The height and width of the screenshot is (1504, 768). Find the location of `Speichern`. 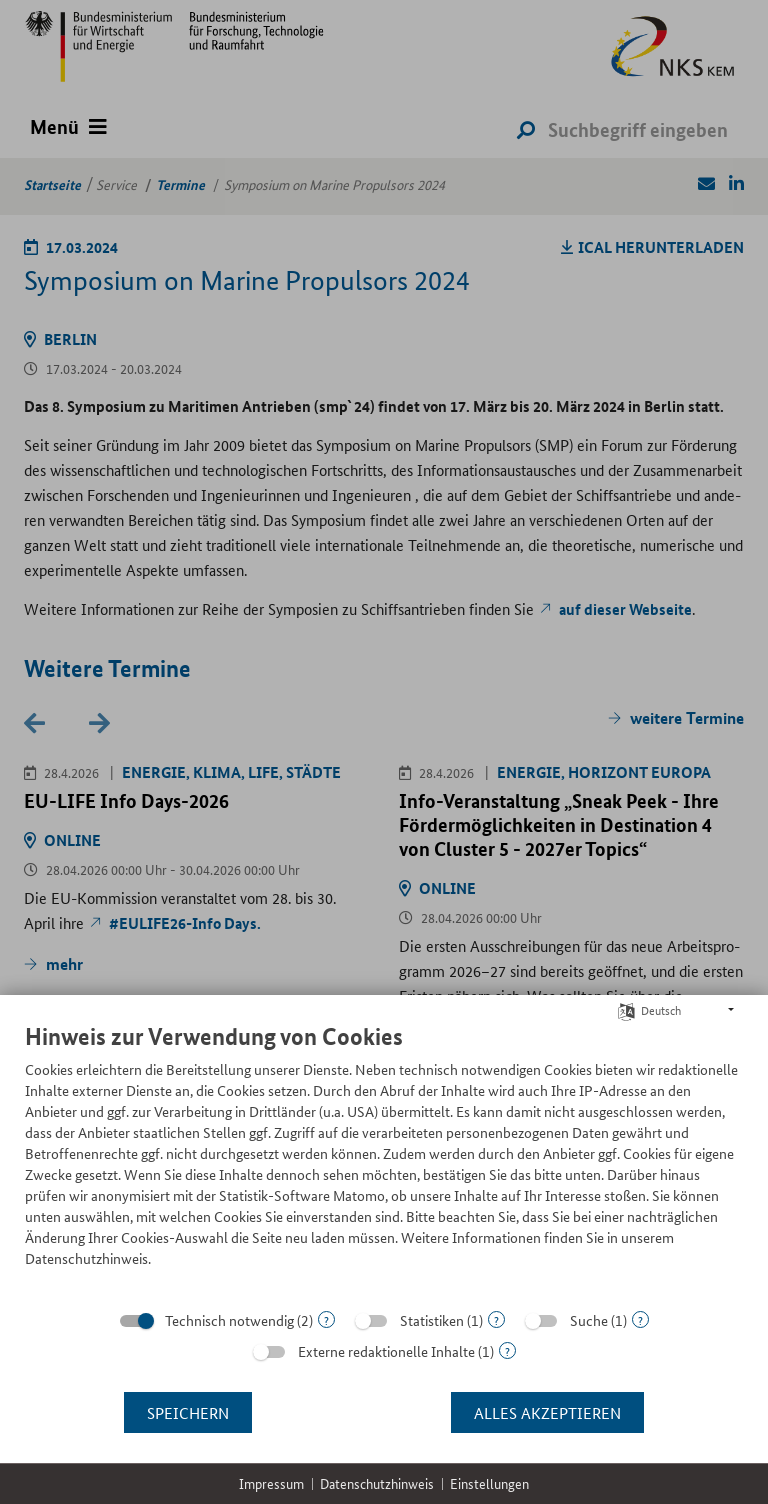

Speichern is located at coordinates (188, 1412).